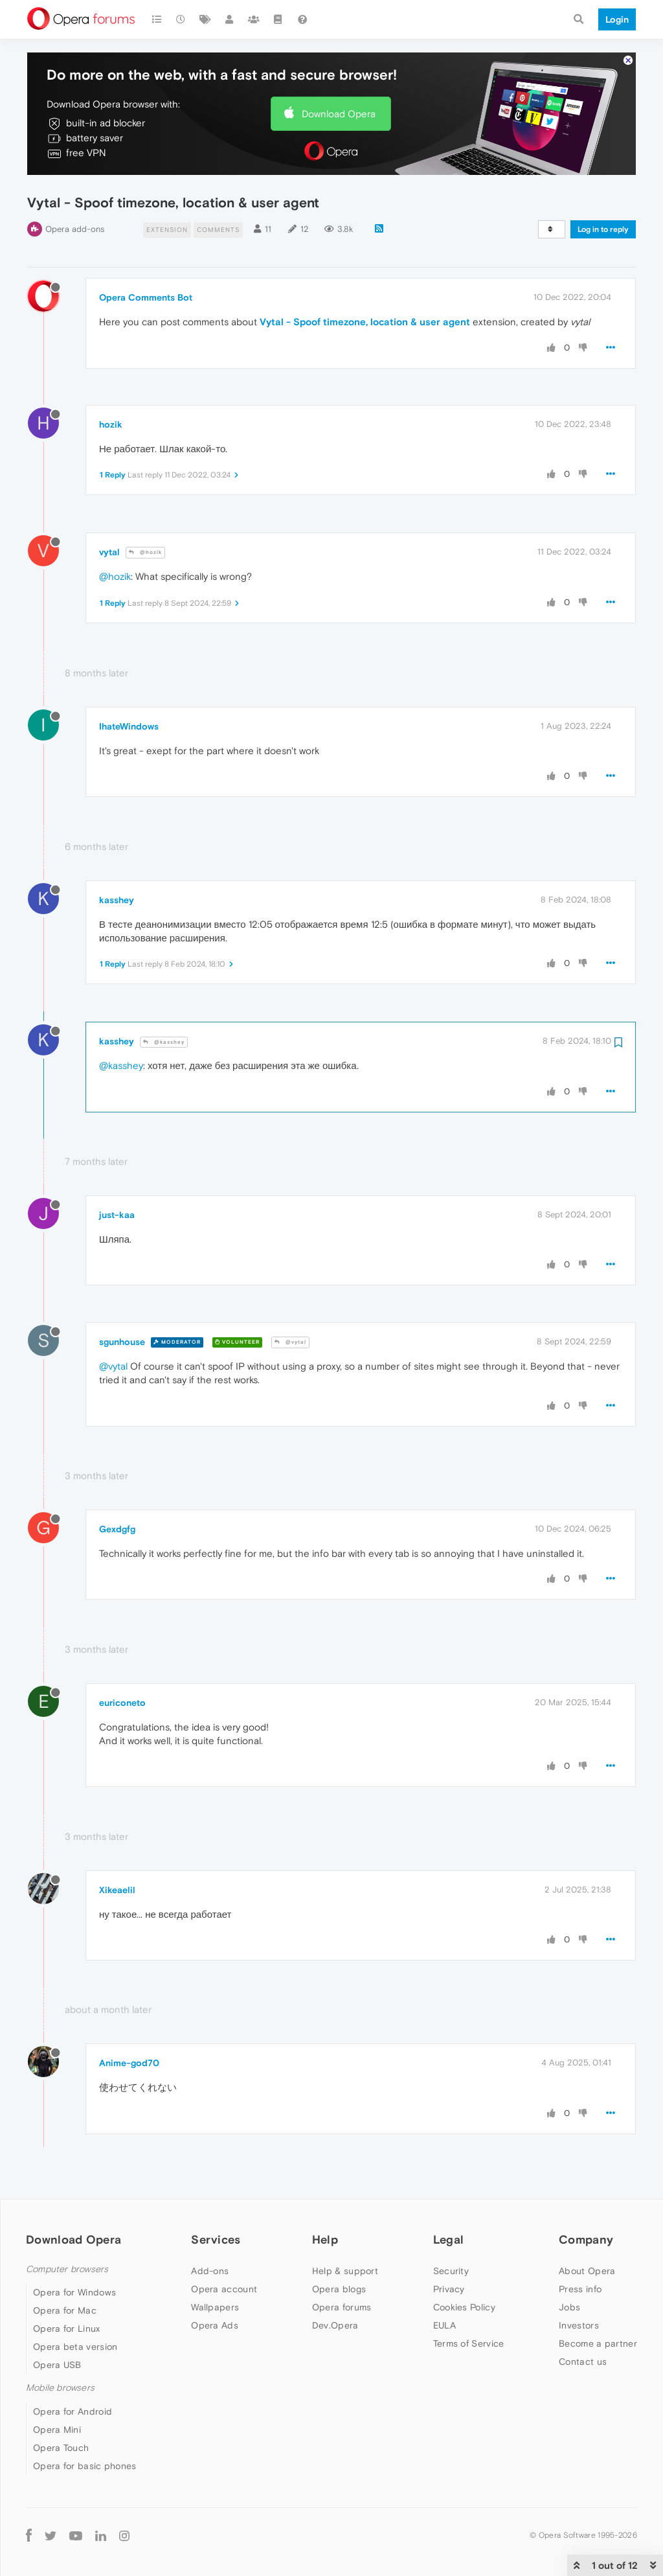 The image size is (663, 2576). Describe the element at coordinates (129, 2063) in the screenshot. I see `Anime-god70` at that location.